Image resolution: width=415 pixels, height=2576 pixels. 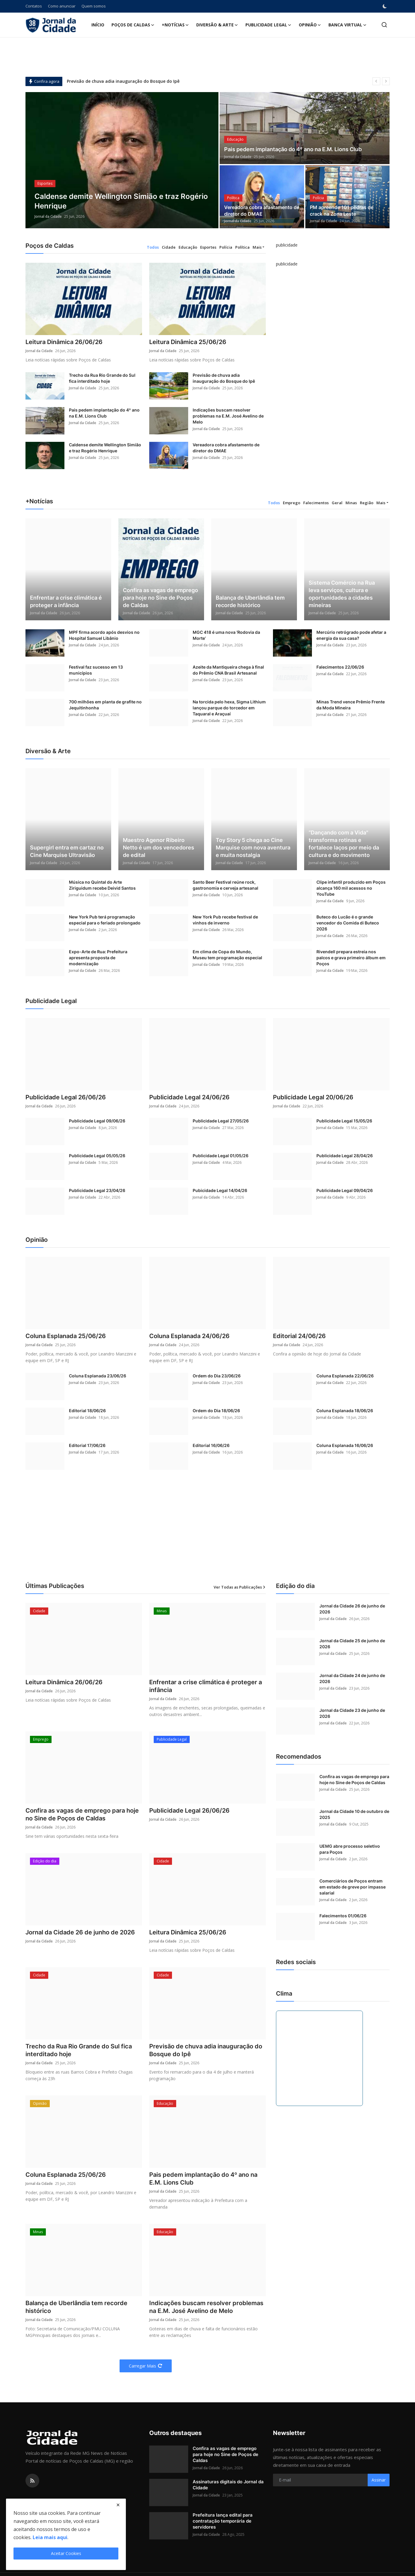 I want to click on Região, so click(x=366, y=502).